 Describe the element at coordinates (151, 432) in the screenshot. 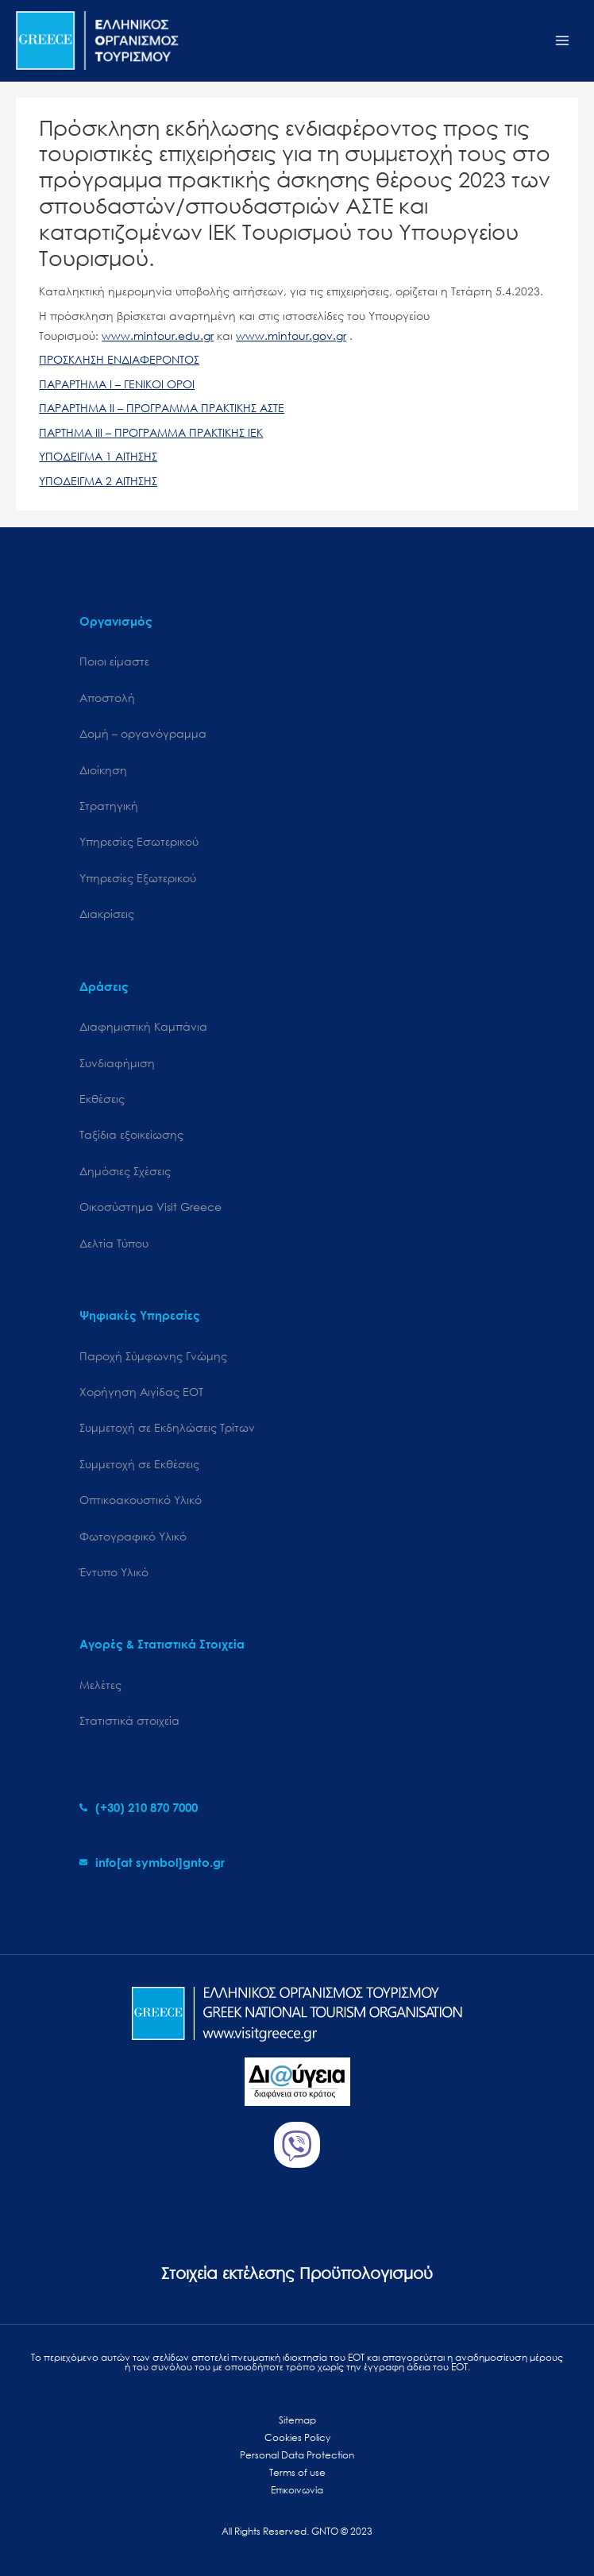

I see `ΠΑΡΤΗΜΑ ΙΙΙ – ΠΡΟΓΡΑΜΜΑ ΠΡΑΚΤΙΚΗΣ ΙΕΚ` at that location.